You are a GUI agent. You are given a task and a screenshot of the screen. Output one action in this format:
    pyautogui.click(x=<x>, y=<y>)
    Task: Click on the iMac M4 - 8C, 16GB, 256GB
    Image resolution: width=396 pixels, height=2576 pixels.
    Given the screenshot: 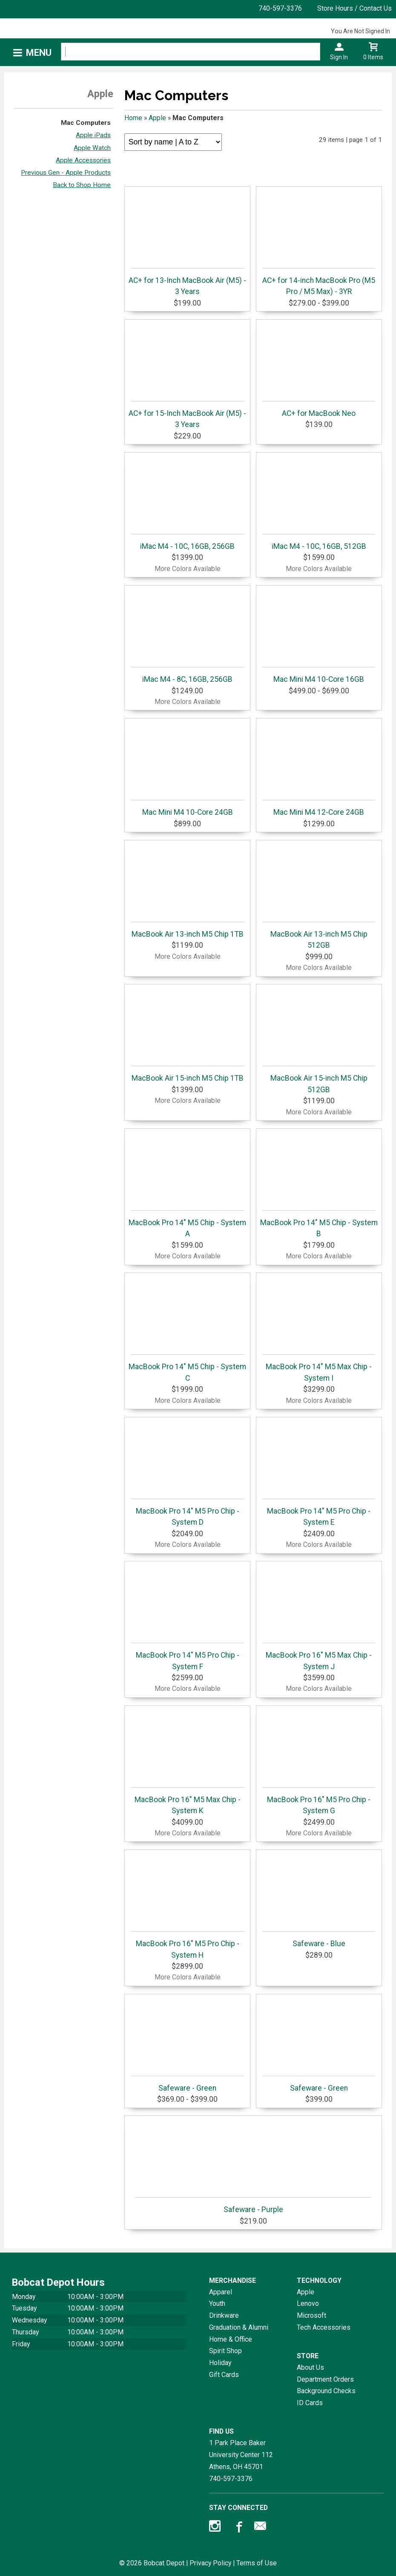 What is the action you would take?
    pyautogui.click(x=187, y=675)
    